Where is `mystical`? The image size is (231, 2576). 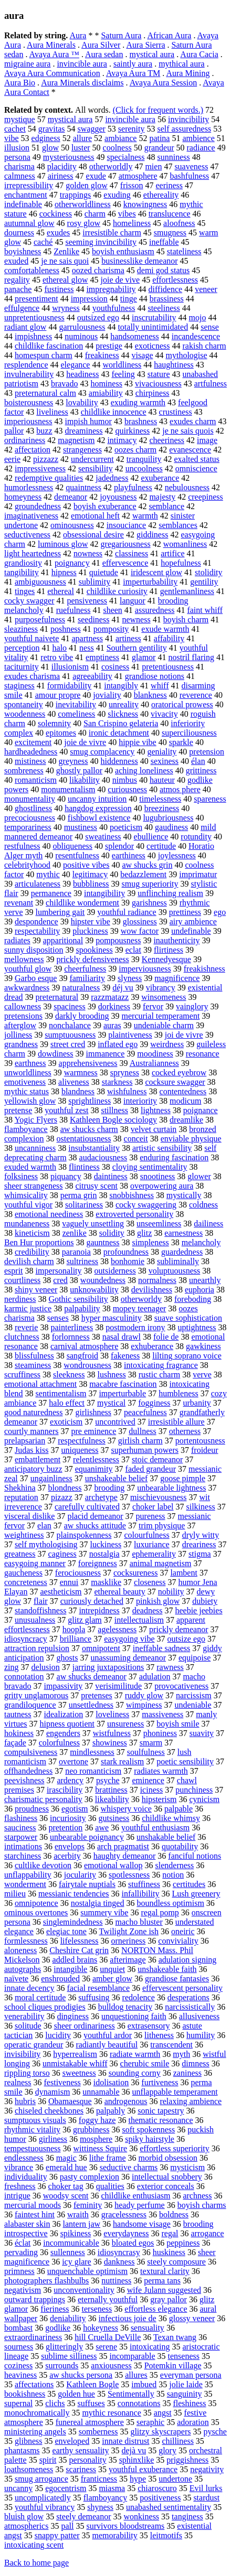
mystical is located at coordinates (111, 1402).